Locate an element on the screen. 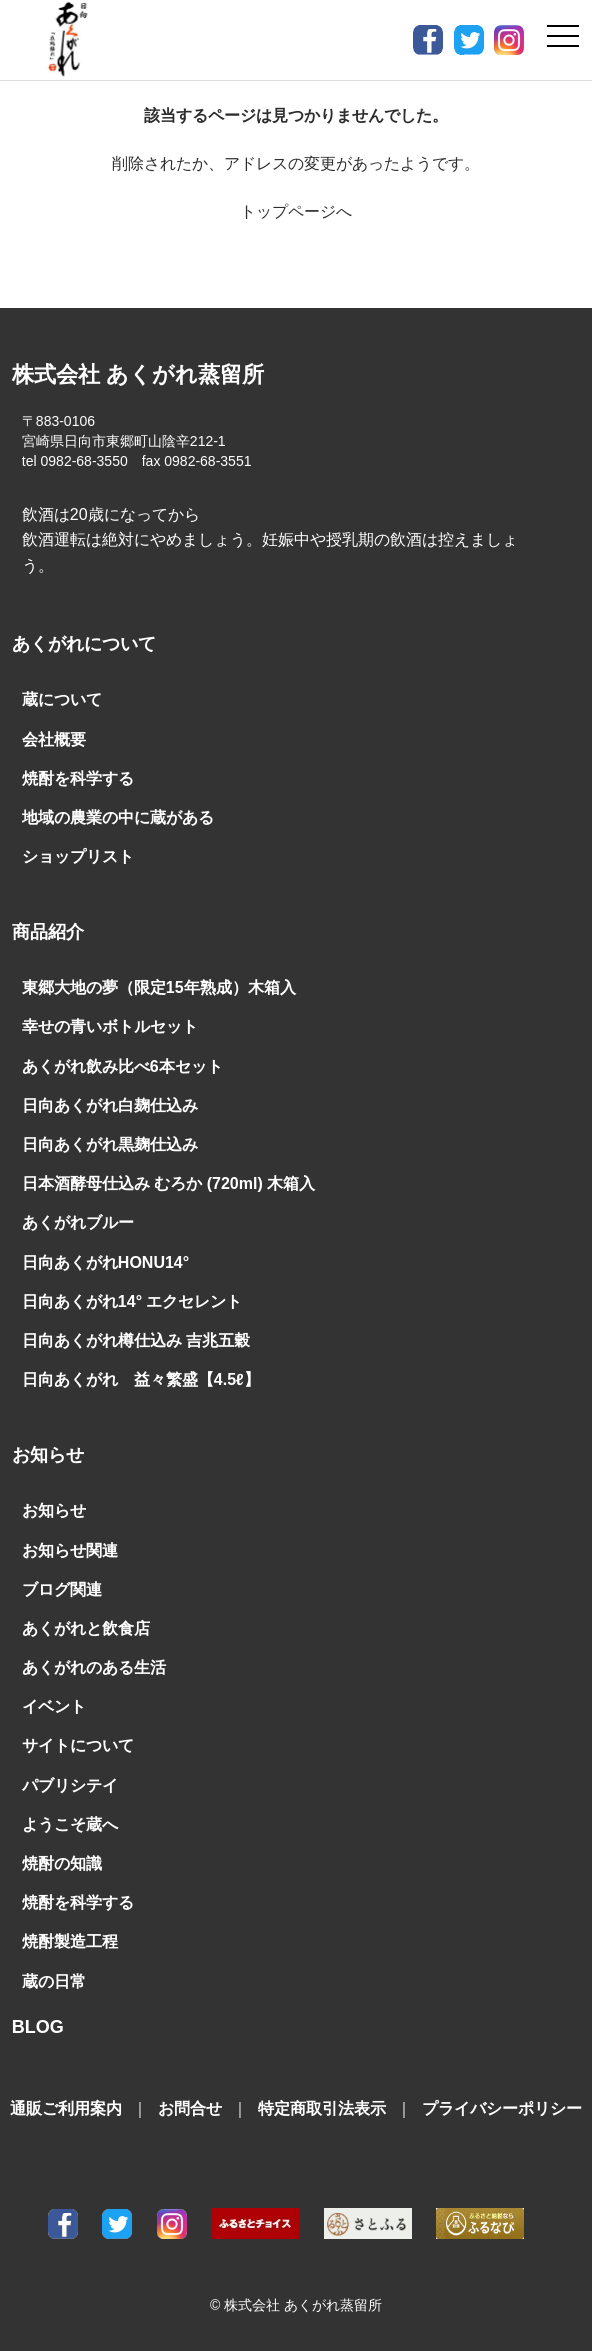 The height and width of the screenshot is (2351, 592). 焼酎を科学する is located at coordinates (78, 778).